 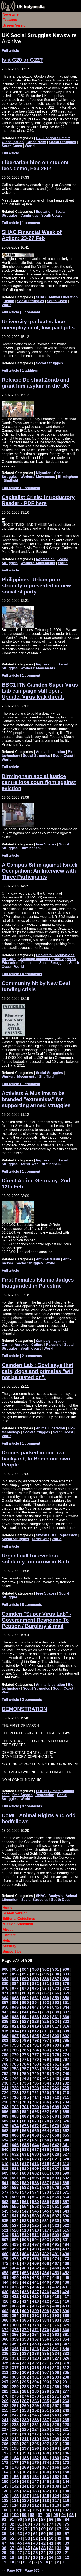 I want to click on 396, so click(x=65, y=2310).